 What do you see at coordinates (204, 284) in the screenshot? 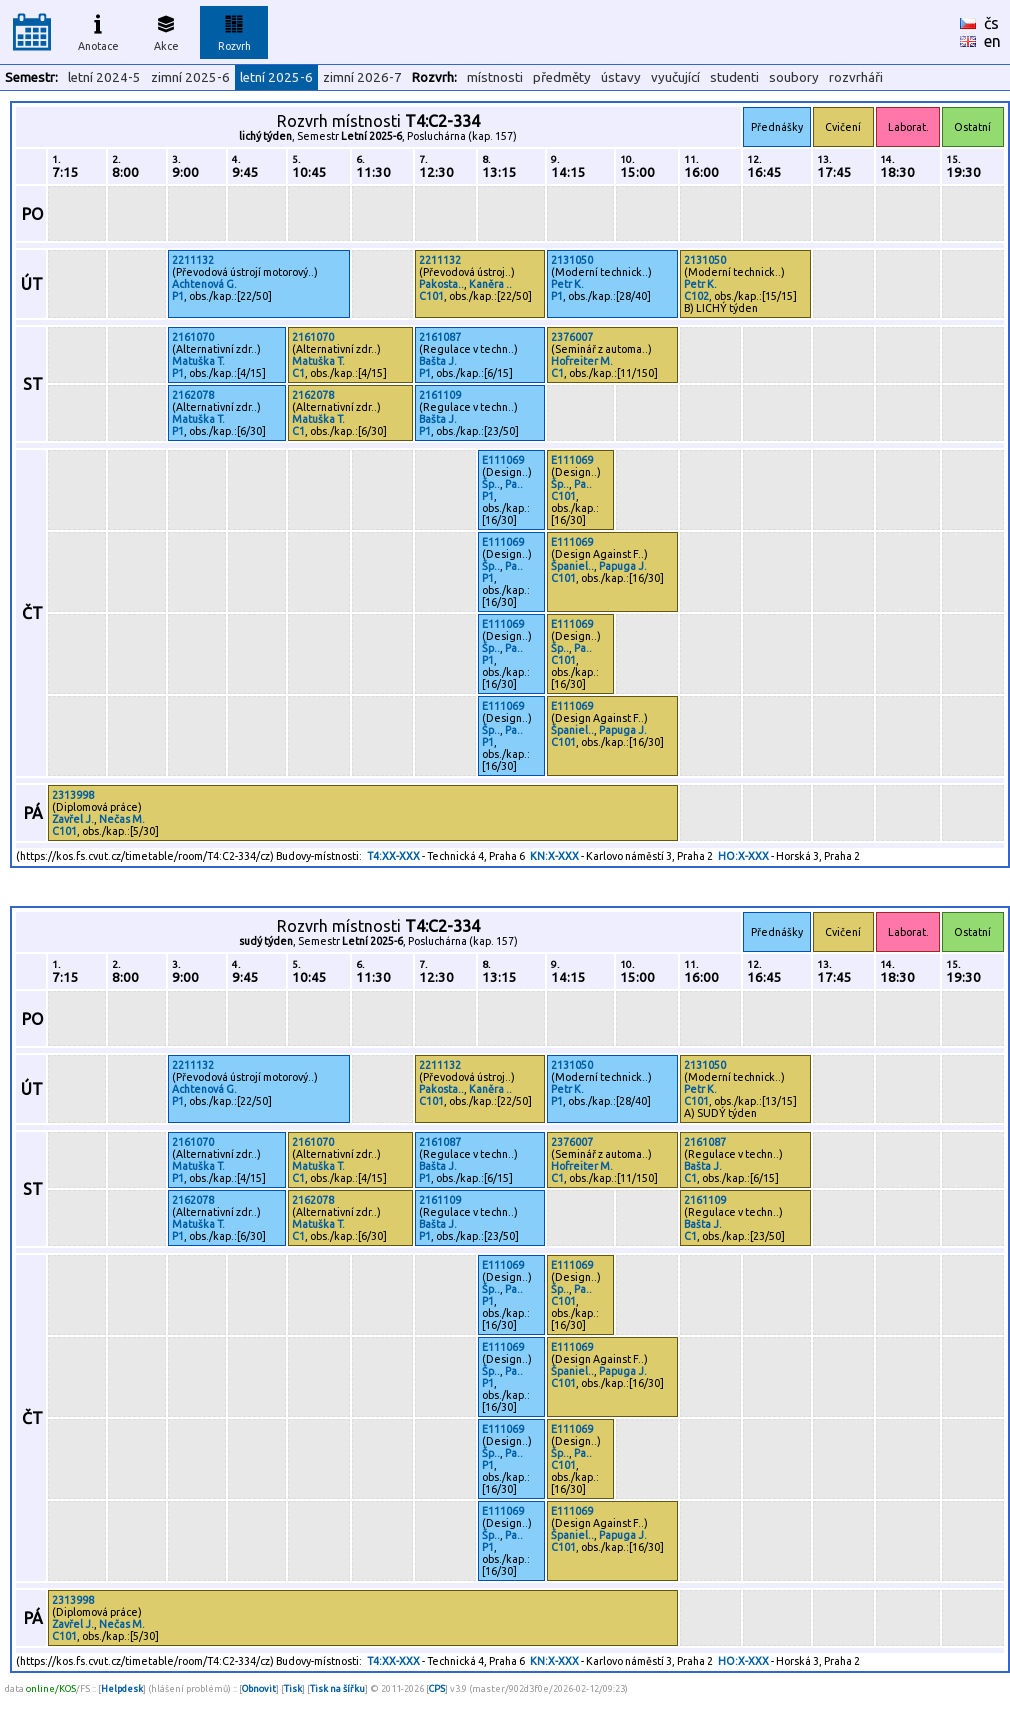
I see `Achtenová G.` at bounding box center [204, 284].